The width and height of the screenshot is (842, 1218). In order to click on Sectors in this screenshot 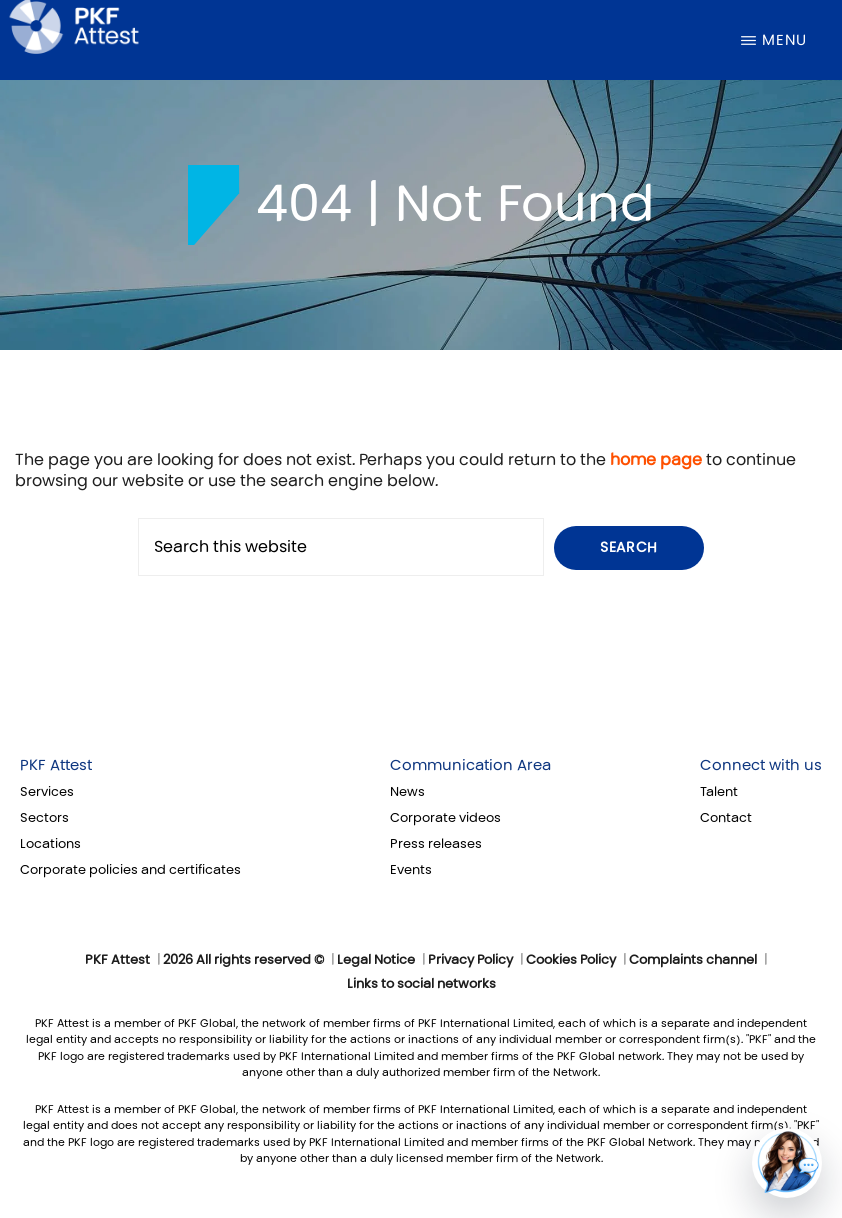, I will do `click(44, 818)`.